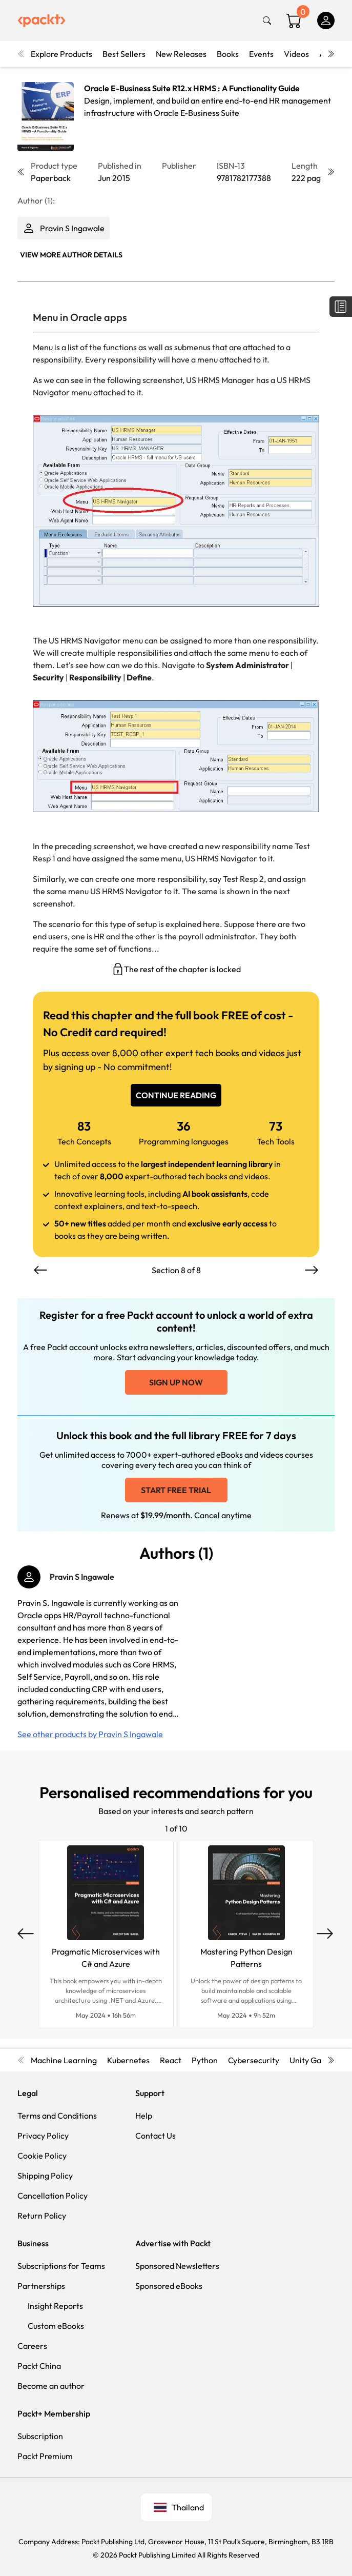  I want to click on Sponsored eBooks, so click(168, 2286).